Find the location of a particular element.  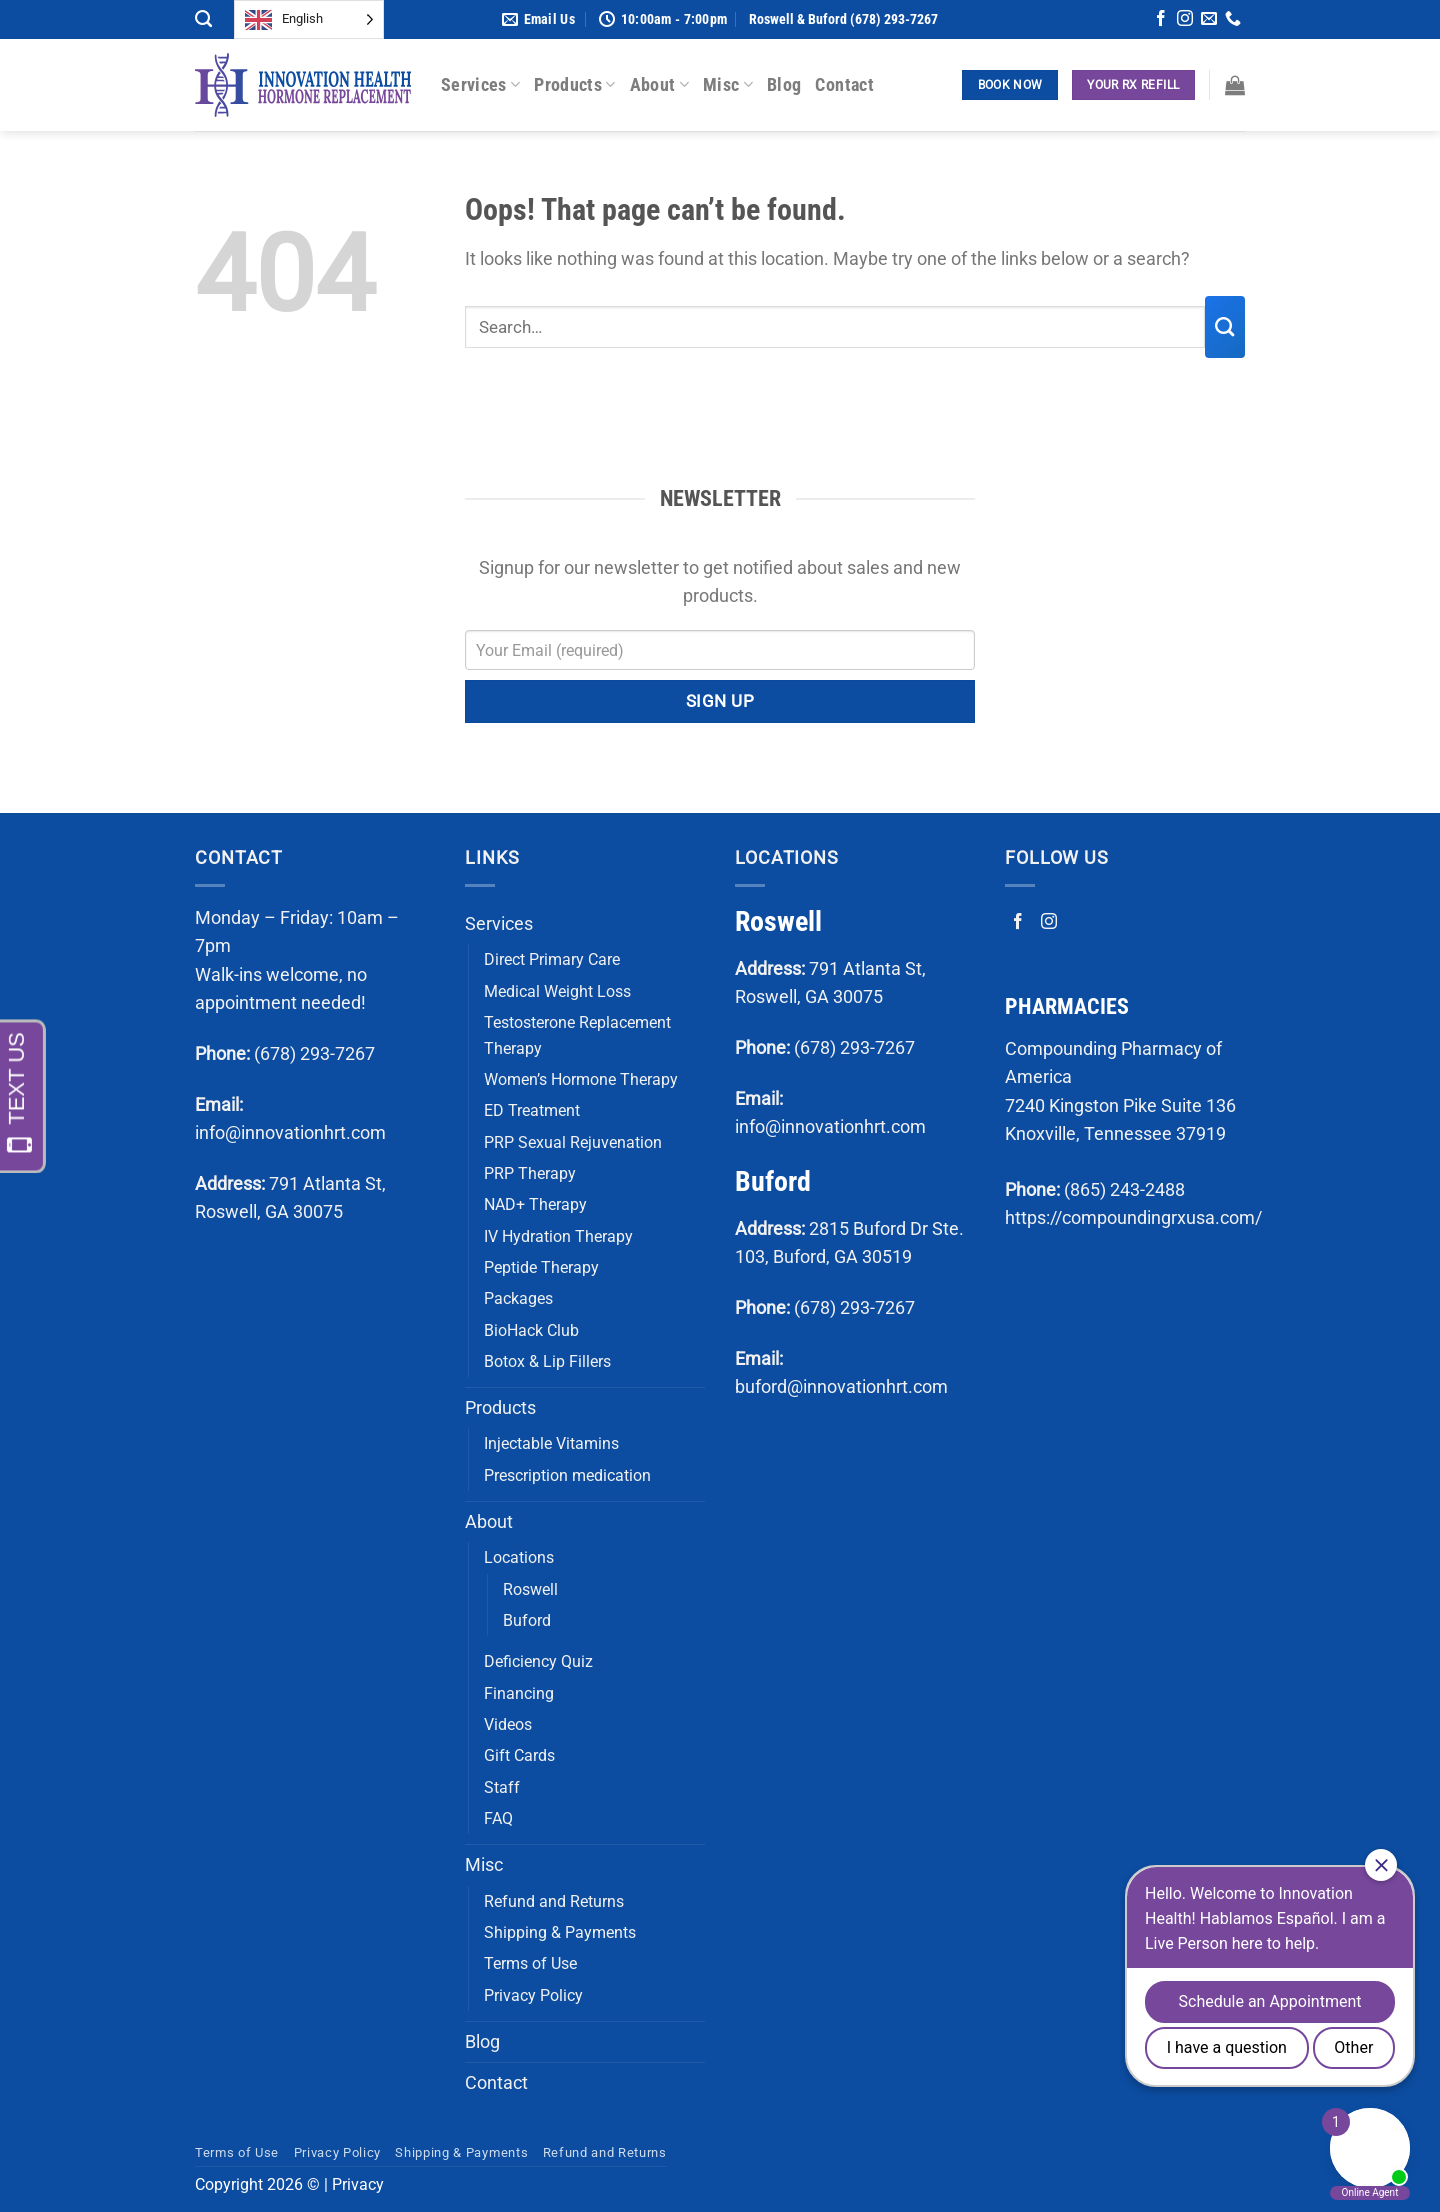

ED Treatment is located at coordinates (532, 1110).